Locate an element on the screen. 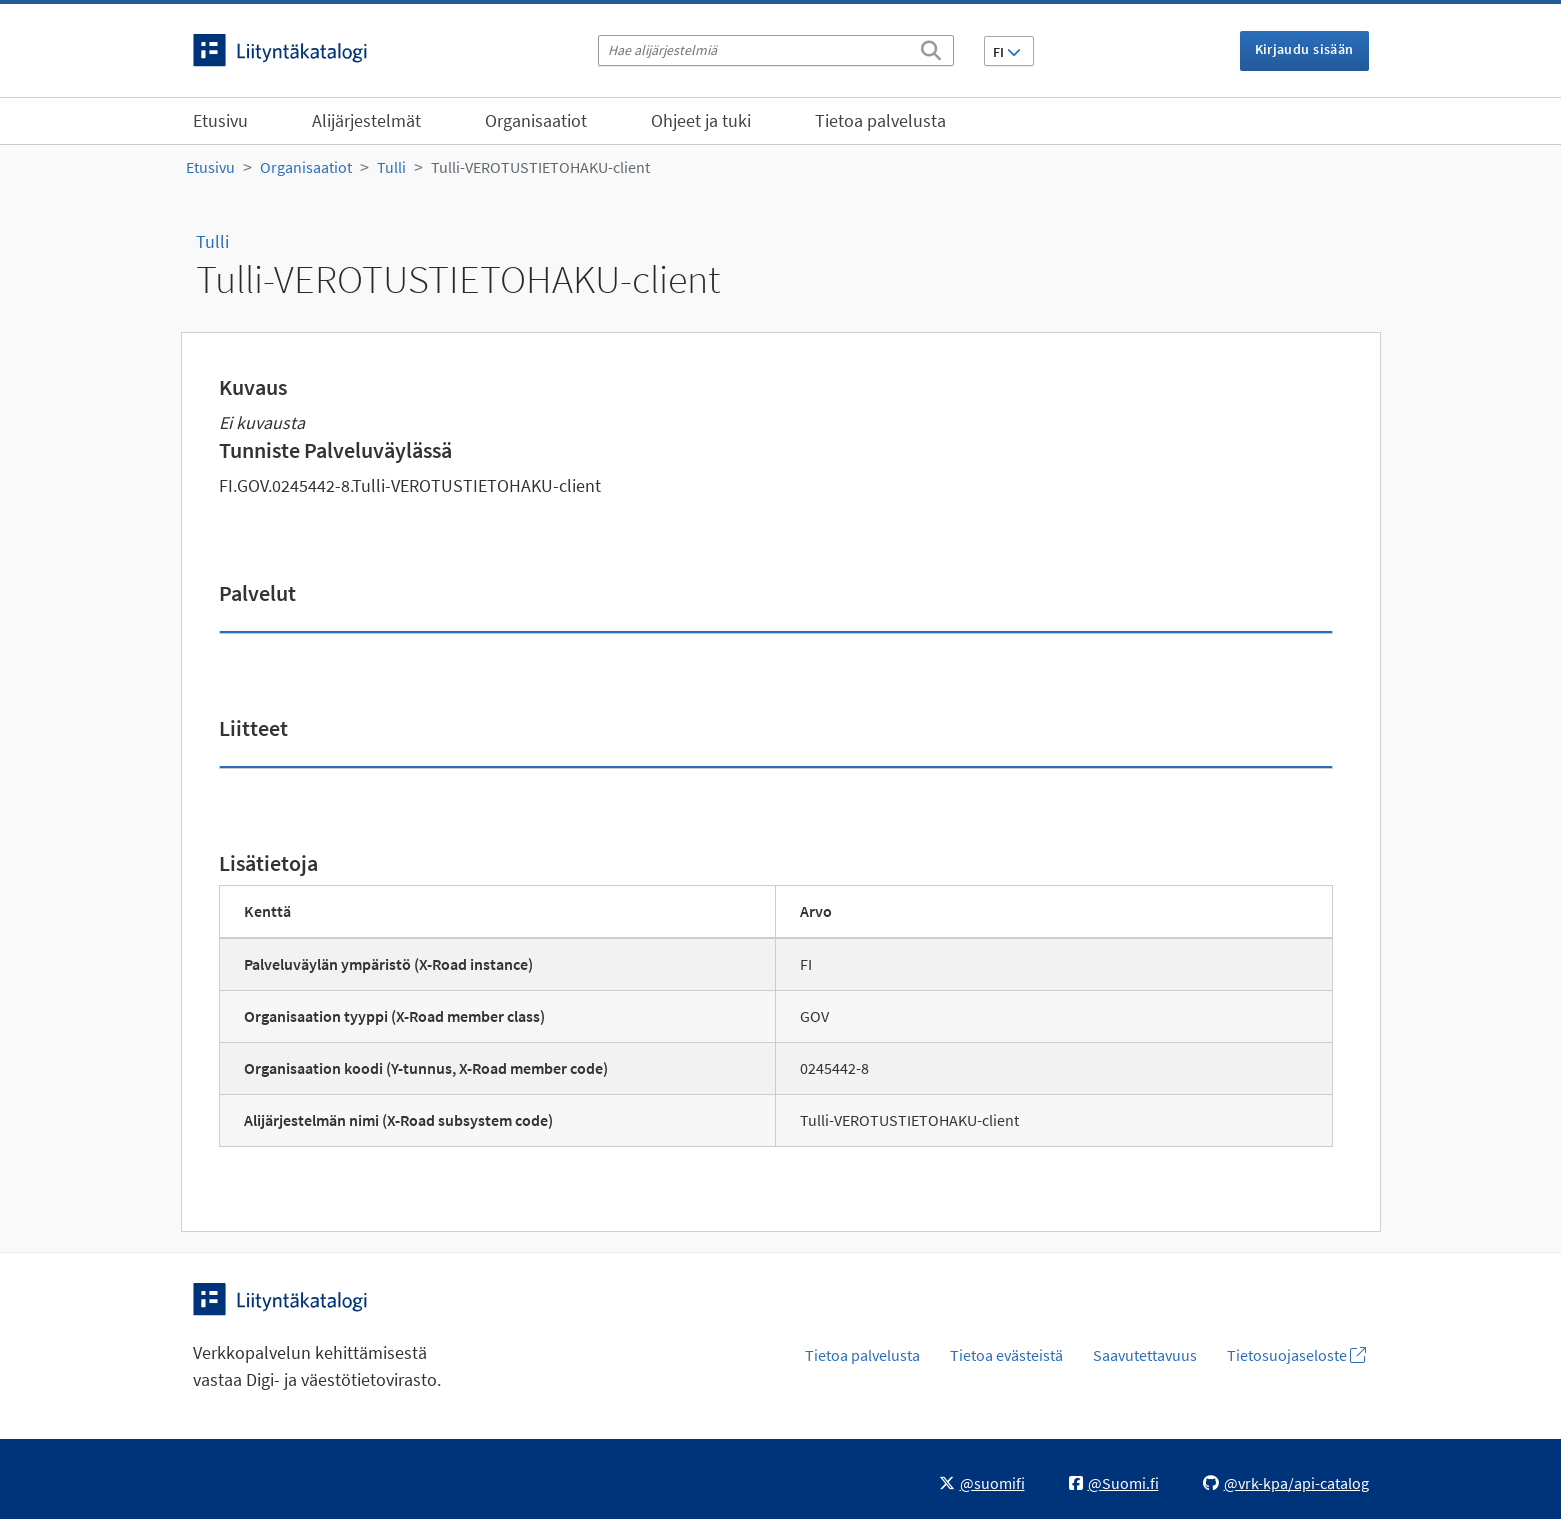  FI is located at coordinates (1007, 52).